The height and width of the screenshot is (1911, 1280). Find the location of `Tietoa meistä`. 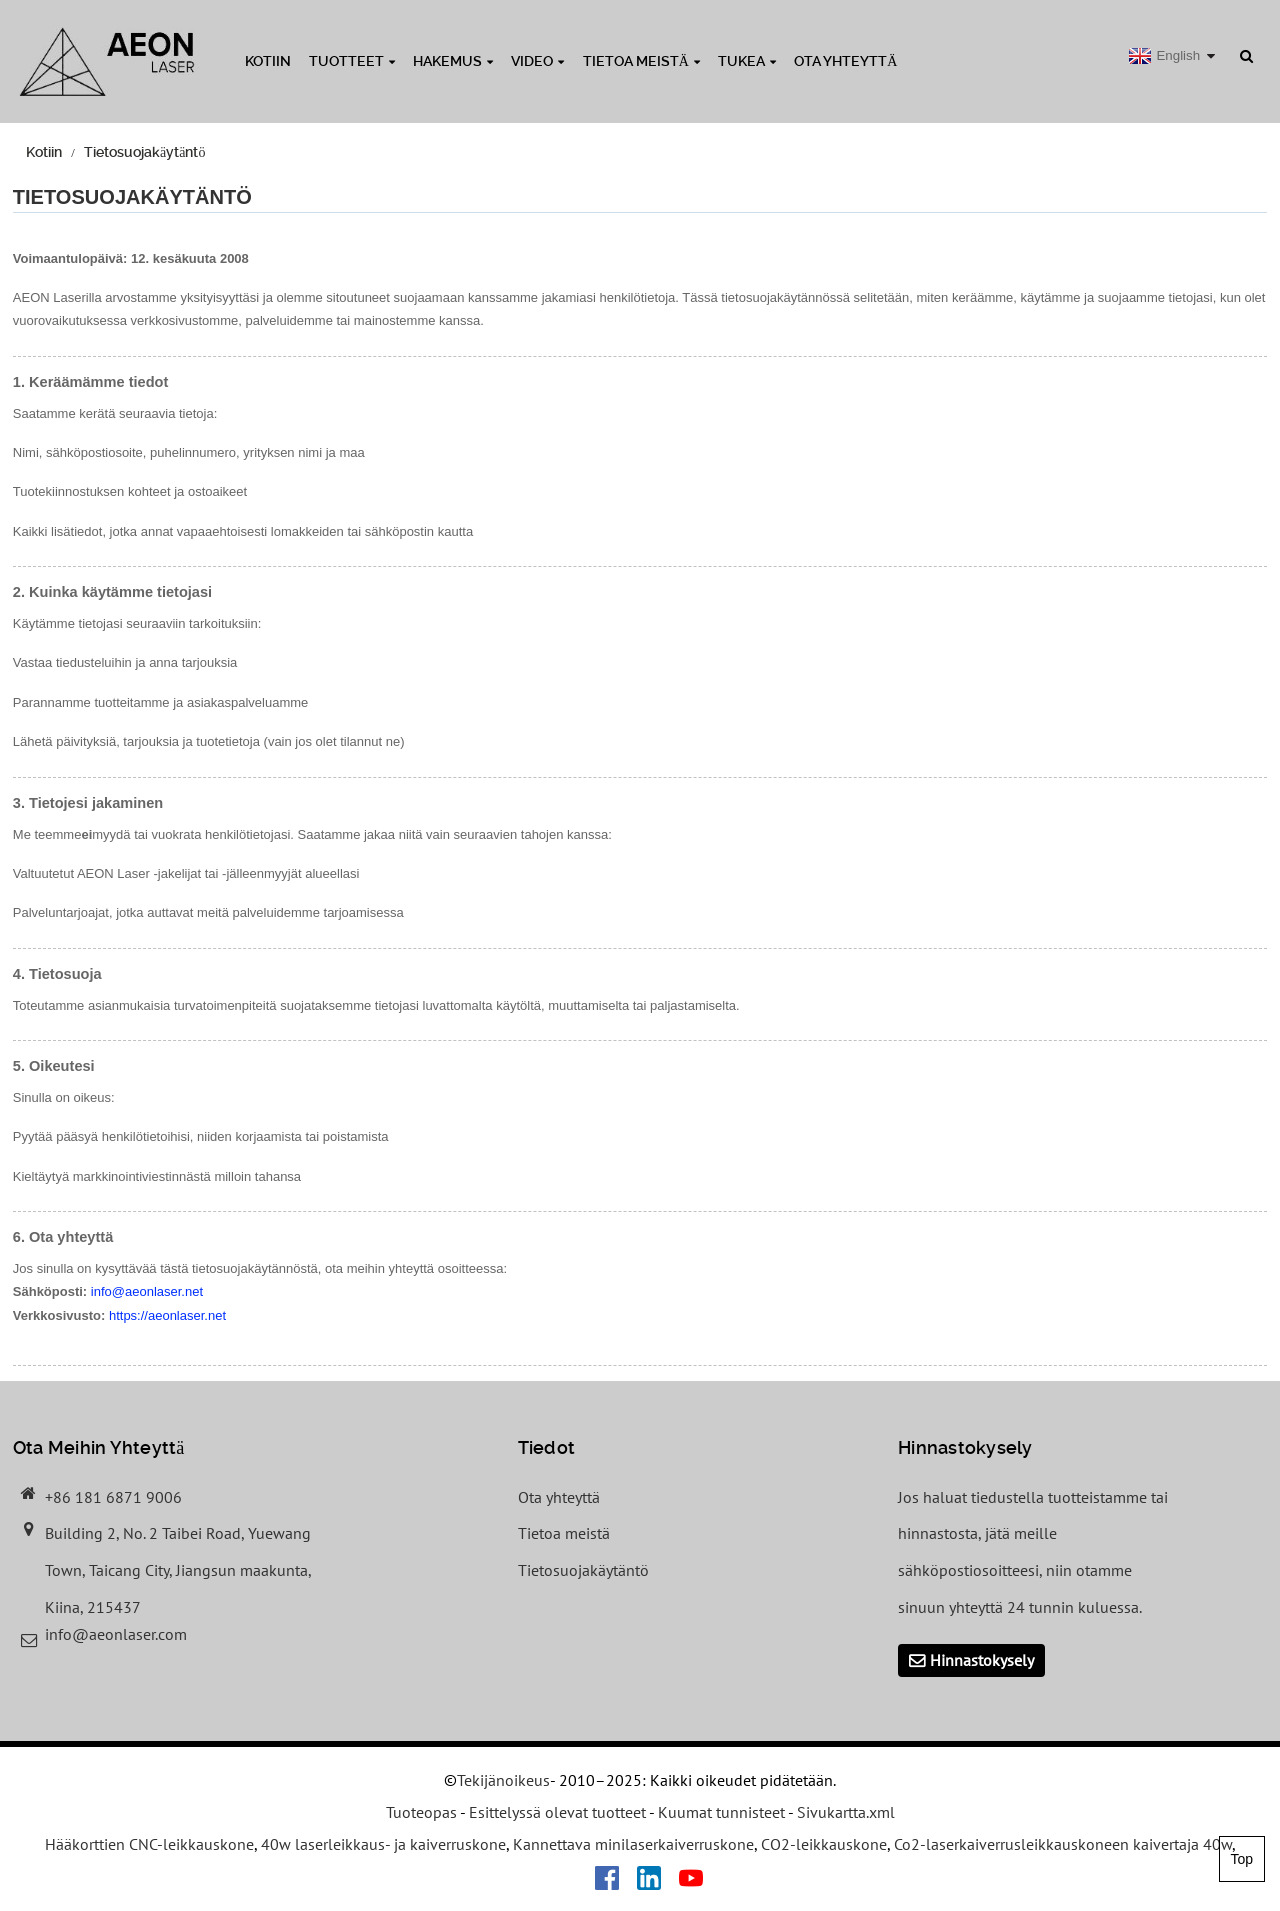

Tietoa meistä is located at coordinates (641, 61).